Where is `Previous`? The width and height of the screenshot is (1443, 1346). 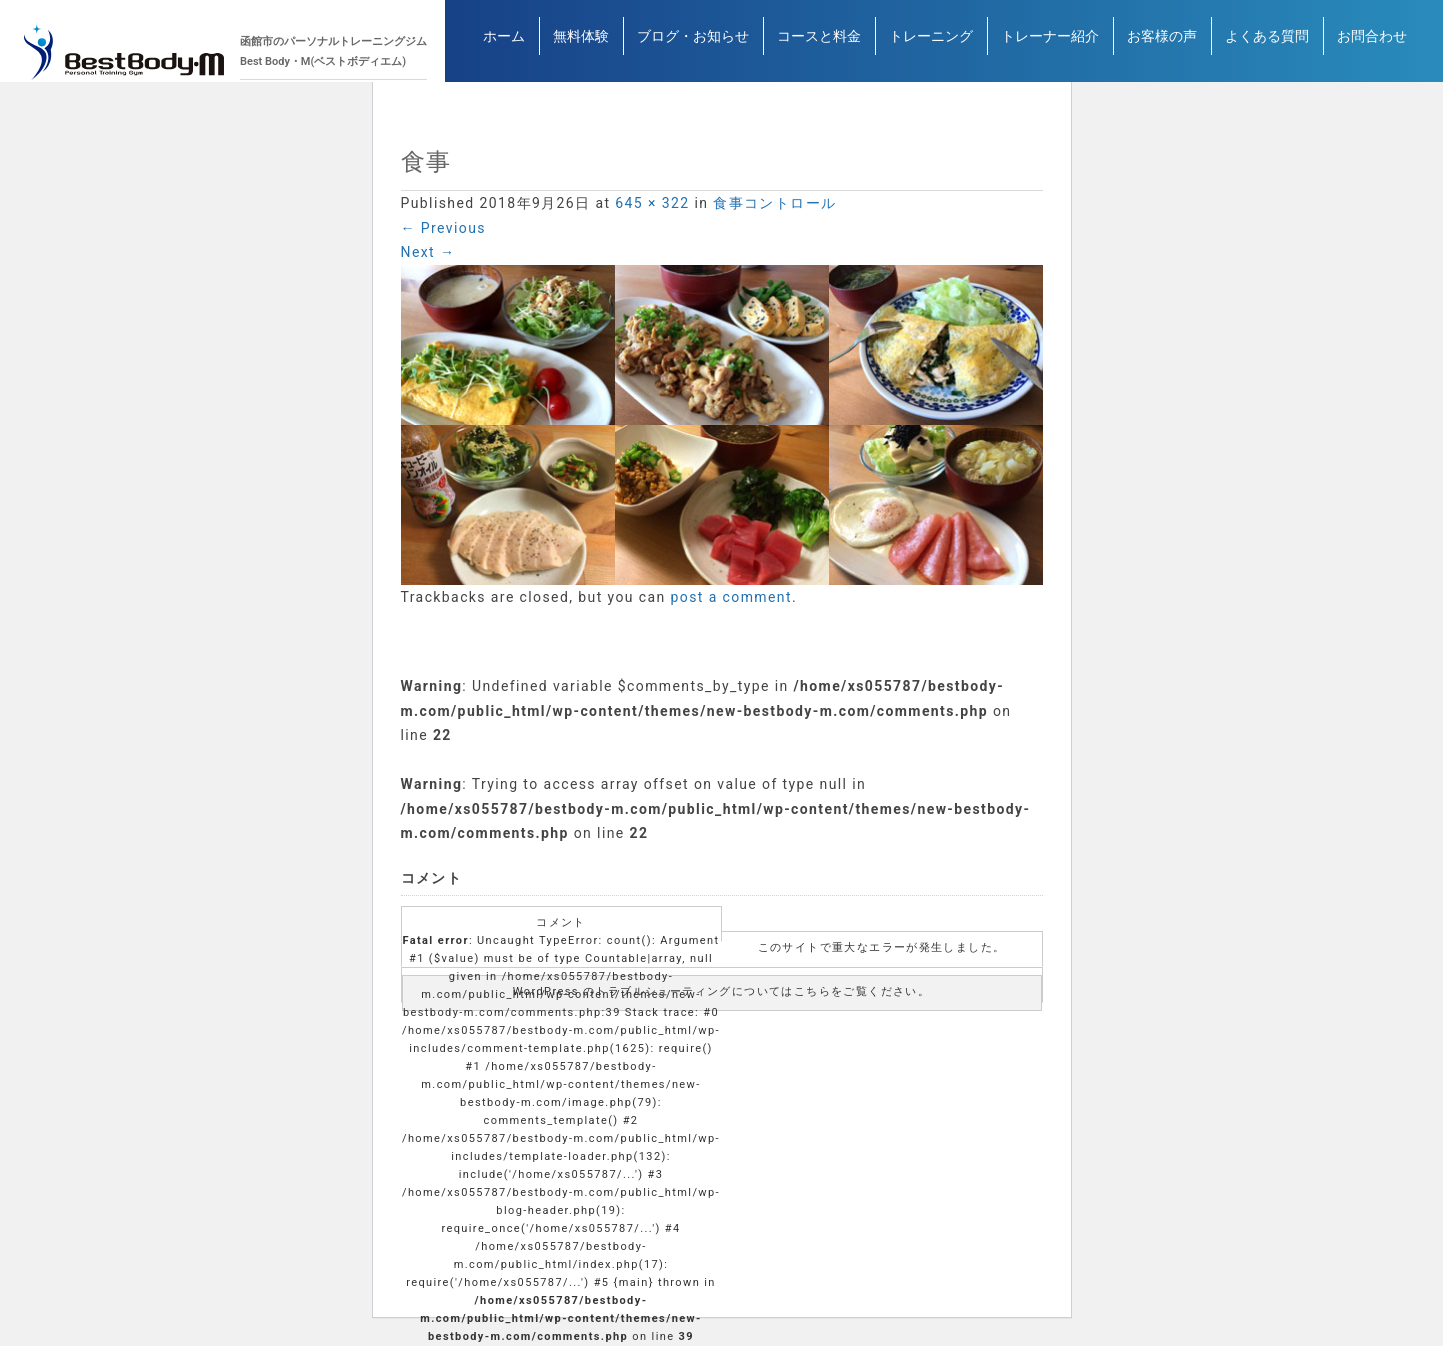 Previous is located at coordinates (443, 228).